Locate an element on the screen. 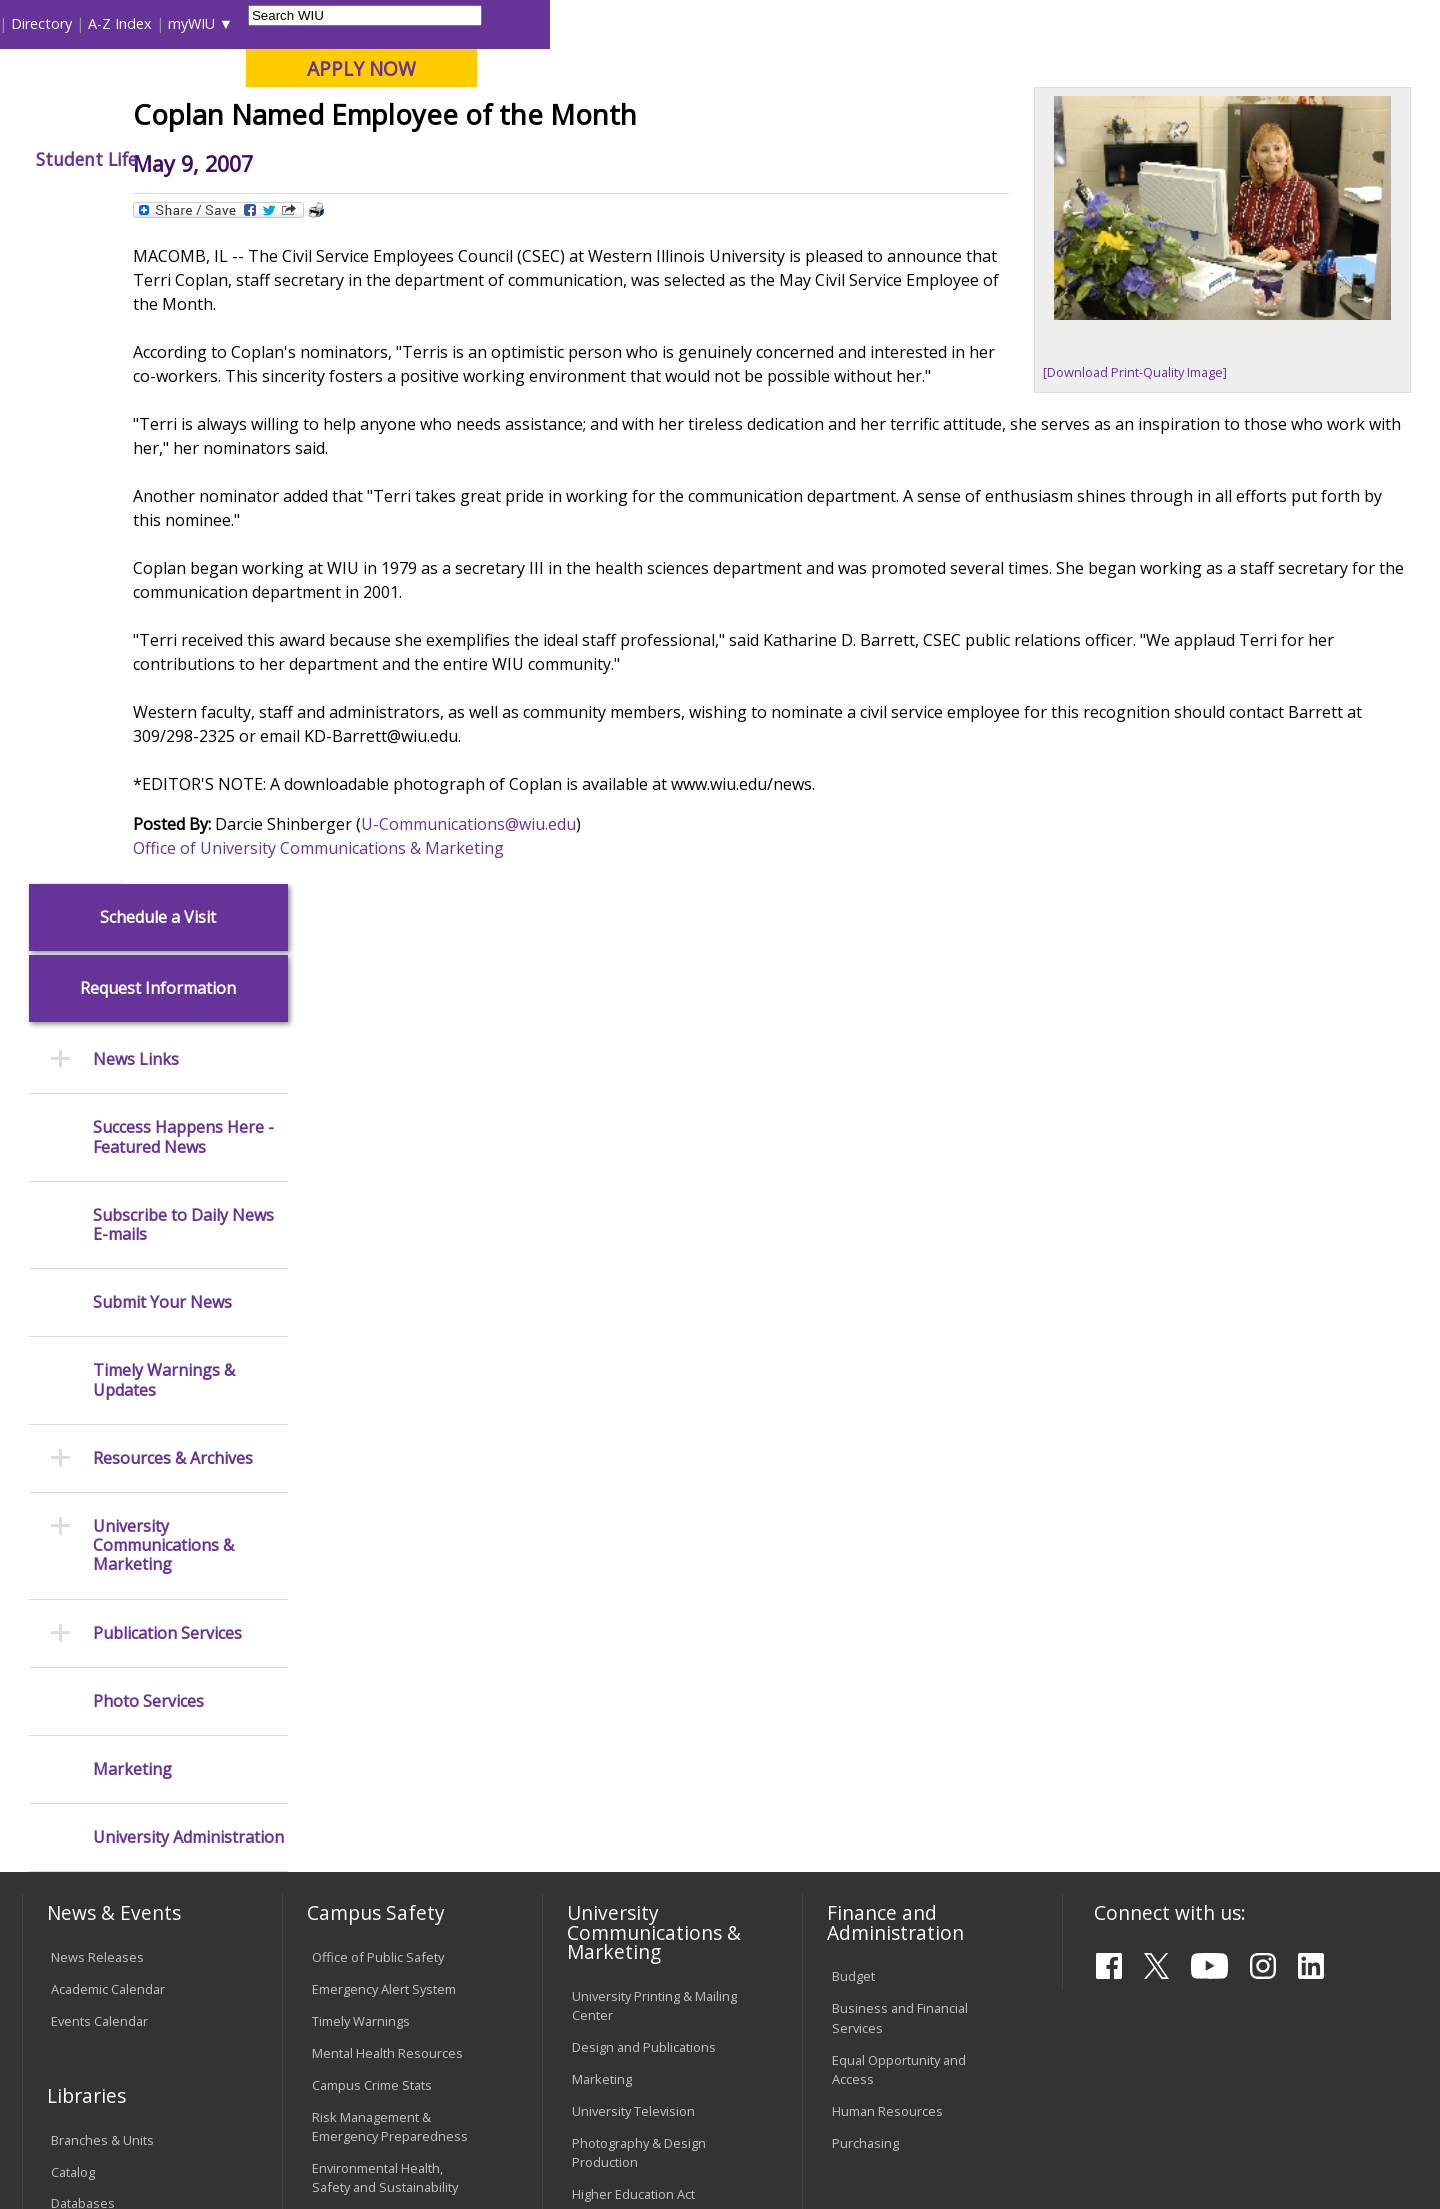  A-Z Index is located at coordinates (1010, 23).